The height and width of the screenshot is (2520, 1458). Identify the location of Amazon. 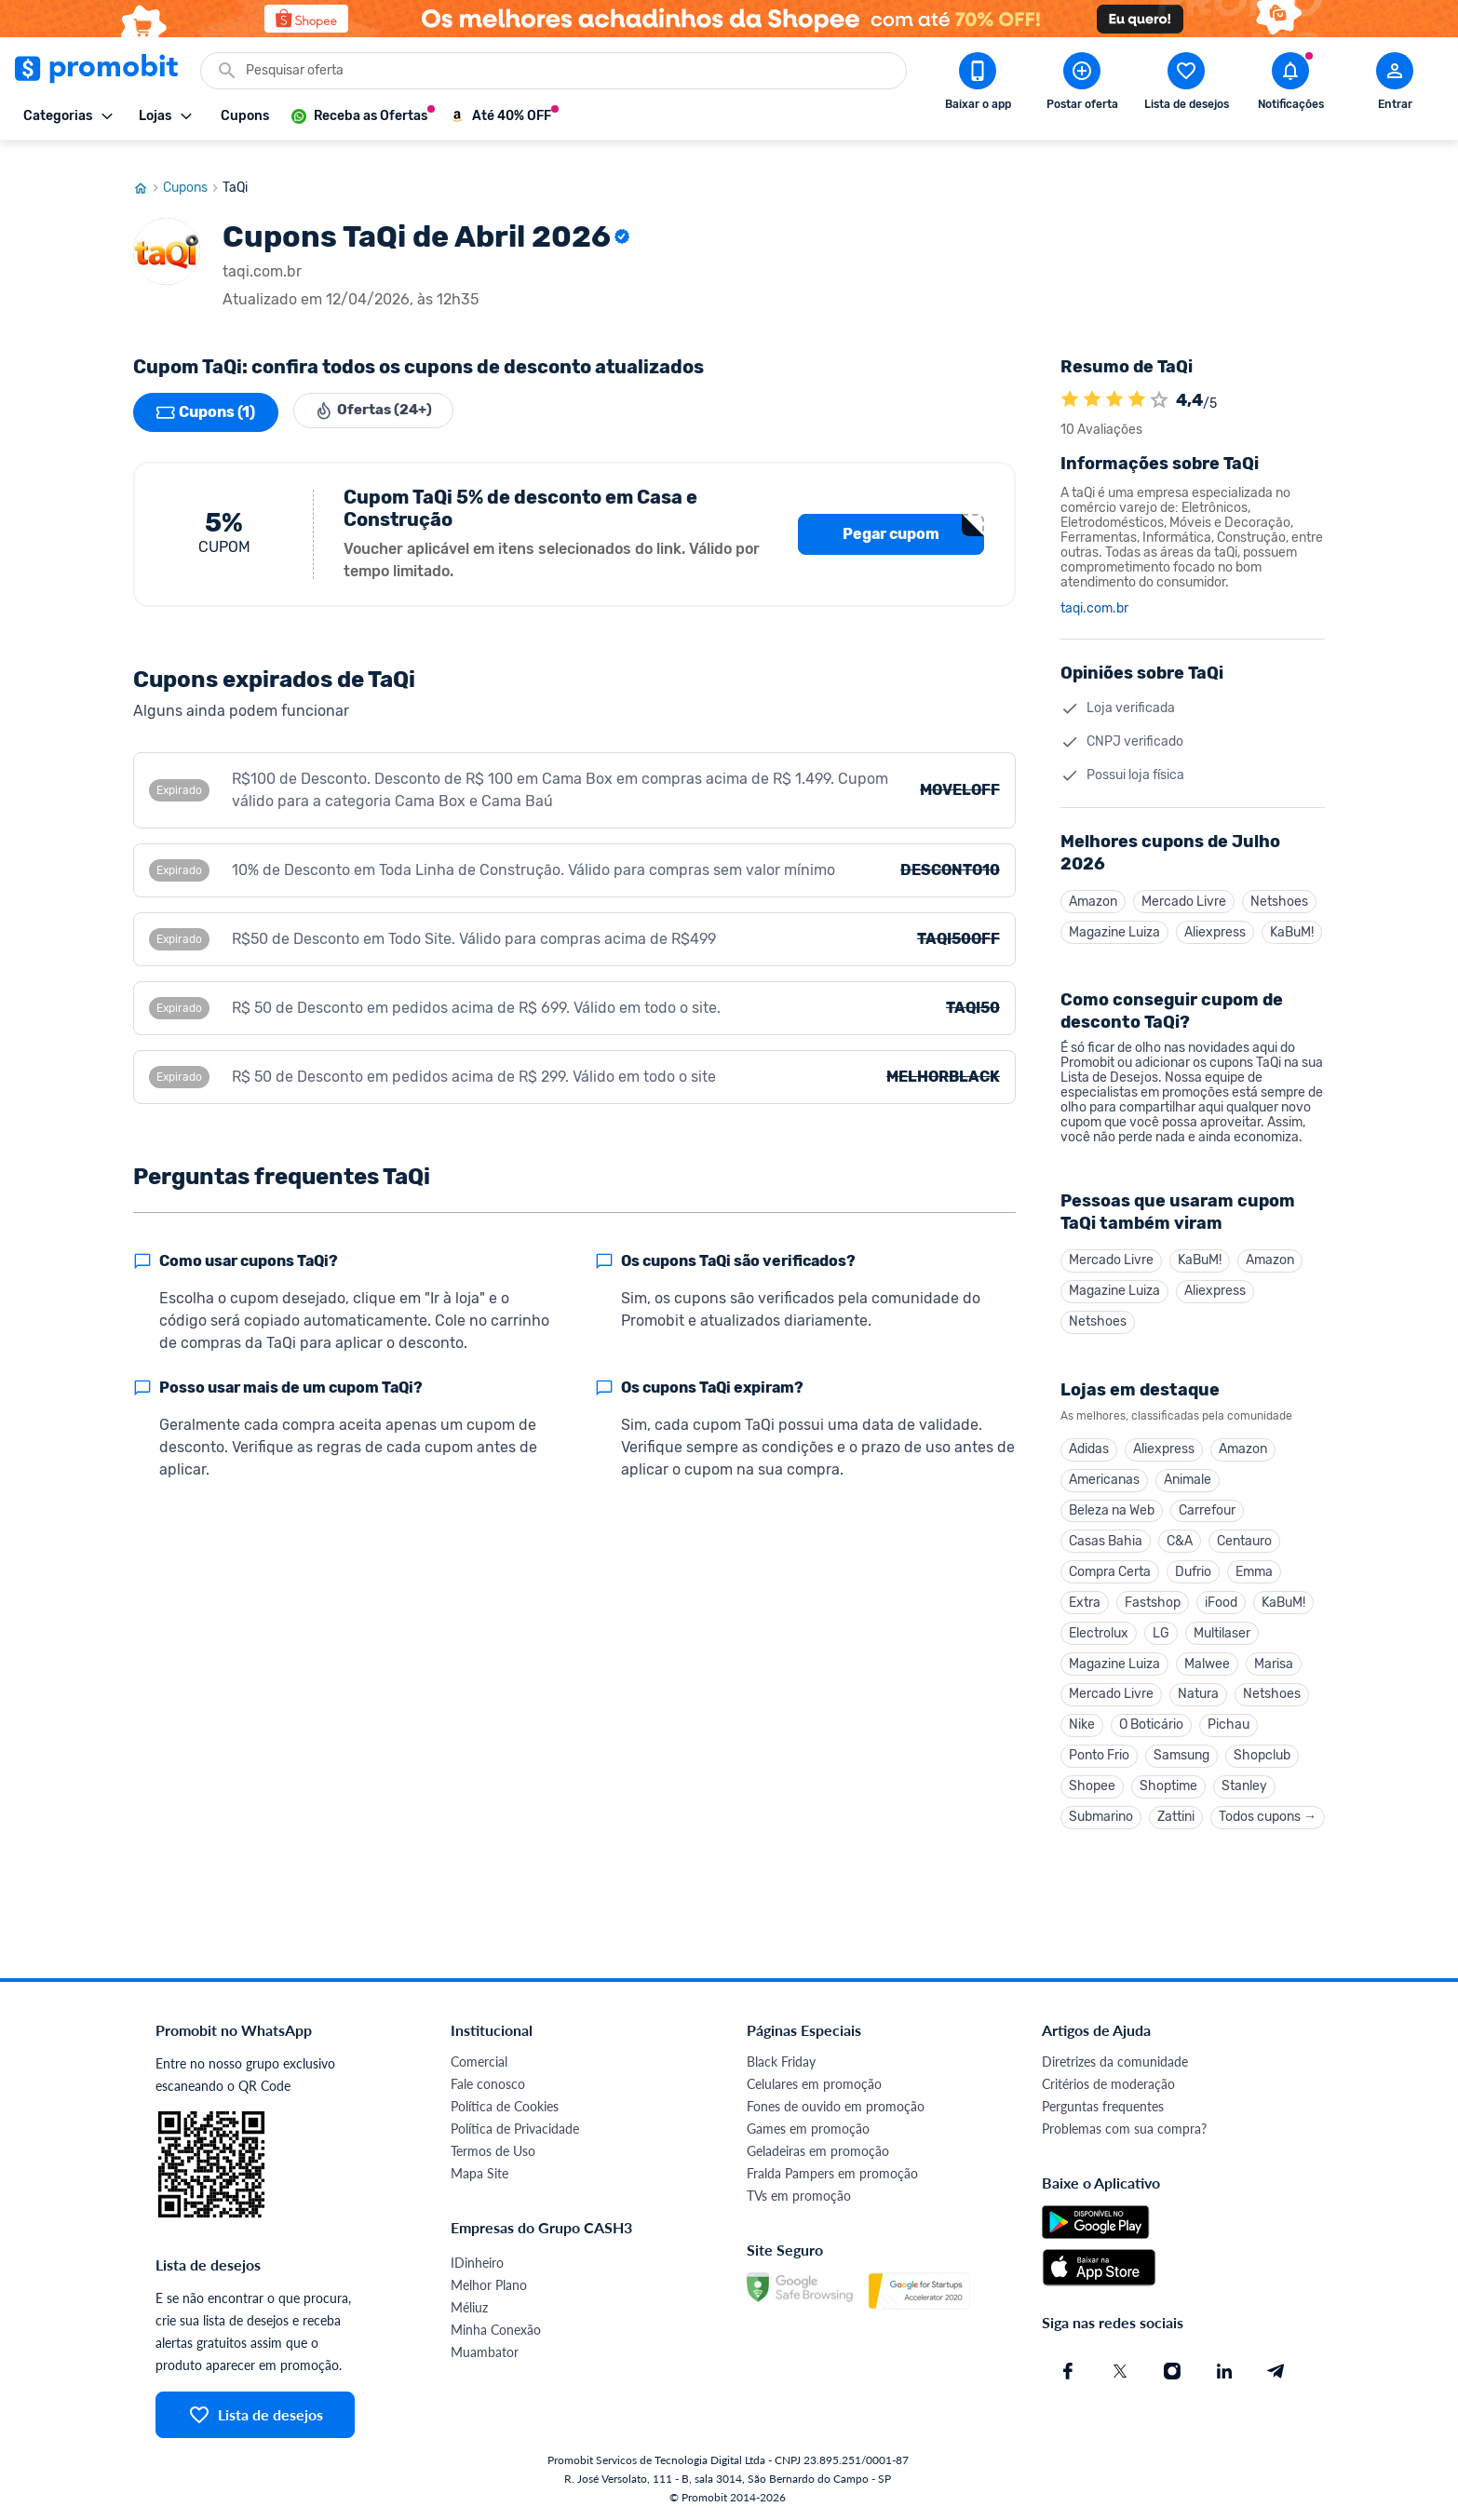
(1093, 884).